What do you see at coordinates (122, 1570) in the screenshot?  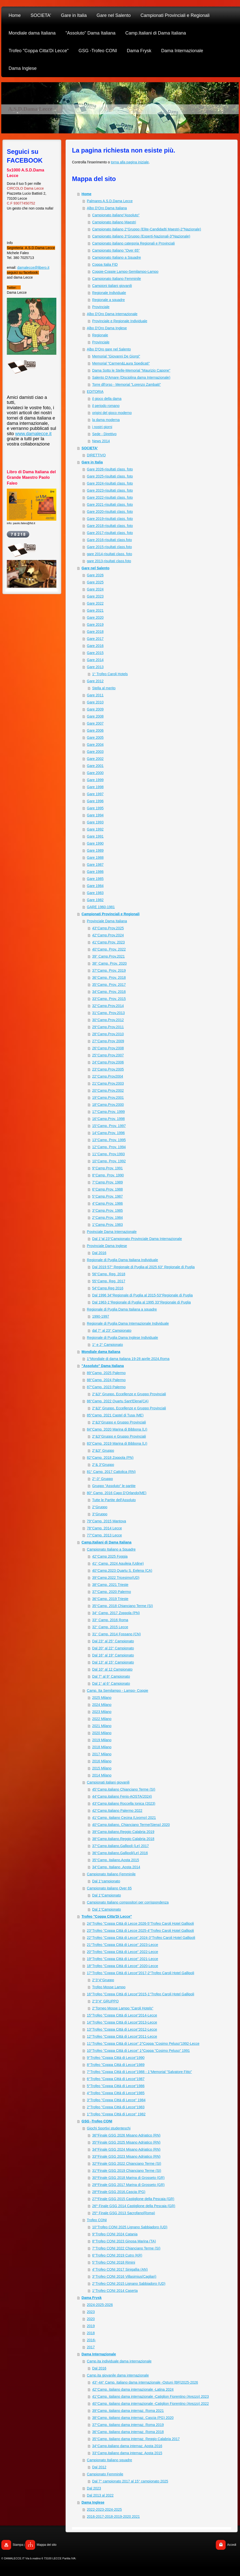 I see `40°Camp.2023 Quartu S. Eelena (CA)` at bounding box center [122, 1570].